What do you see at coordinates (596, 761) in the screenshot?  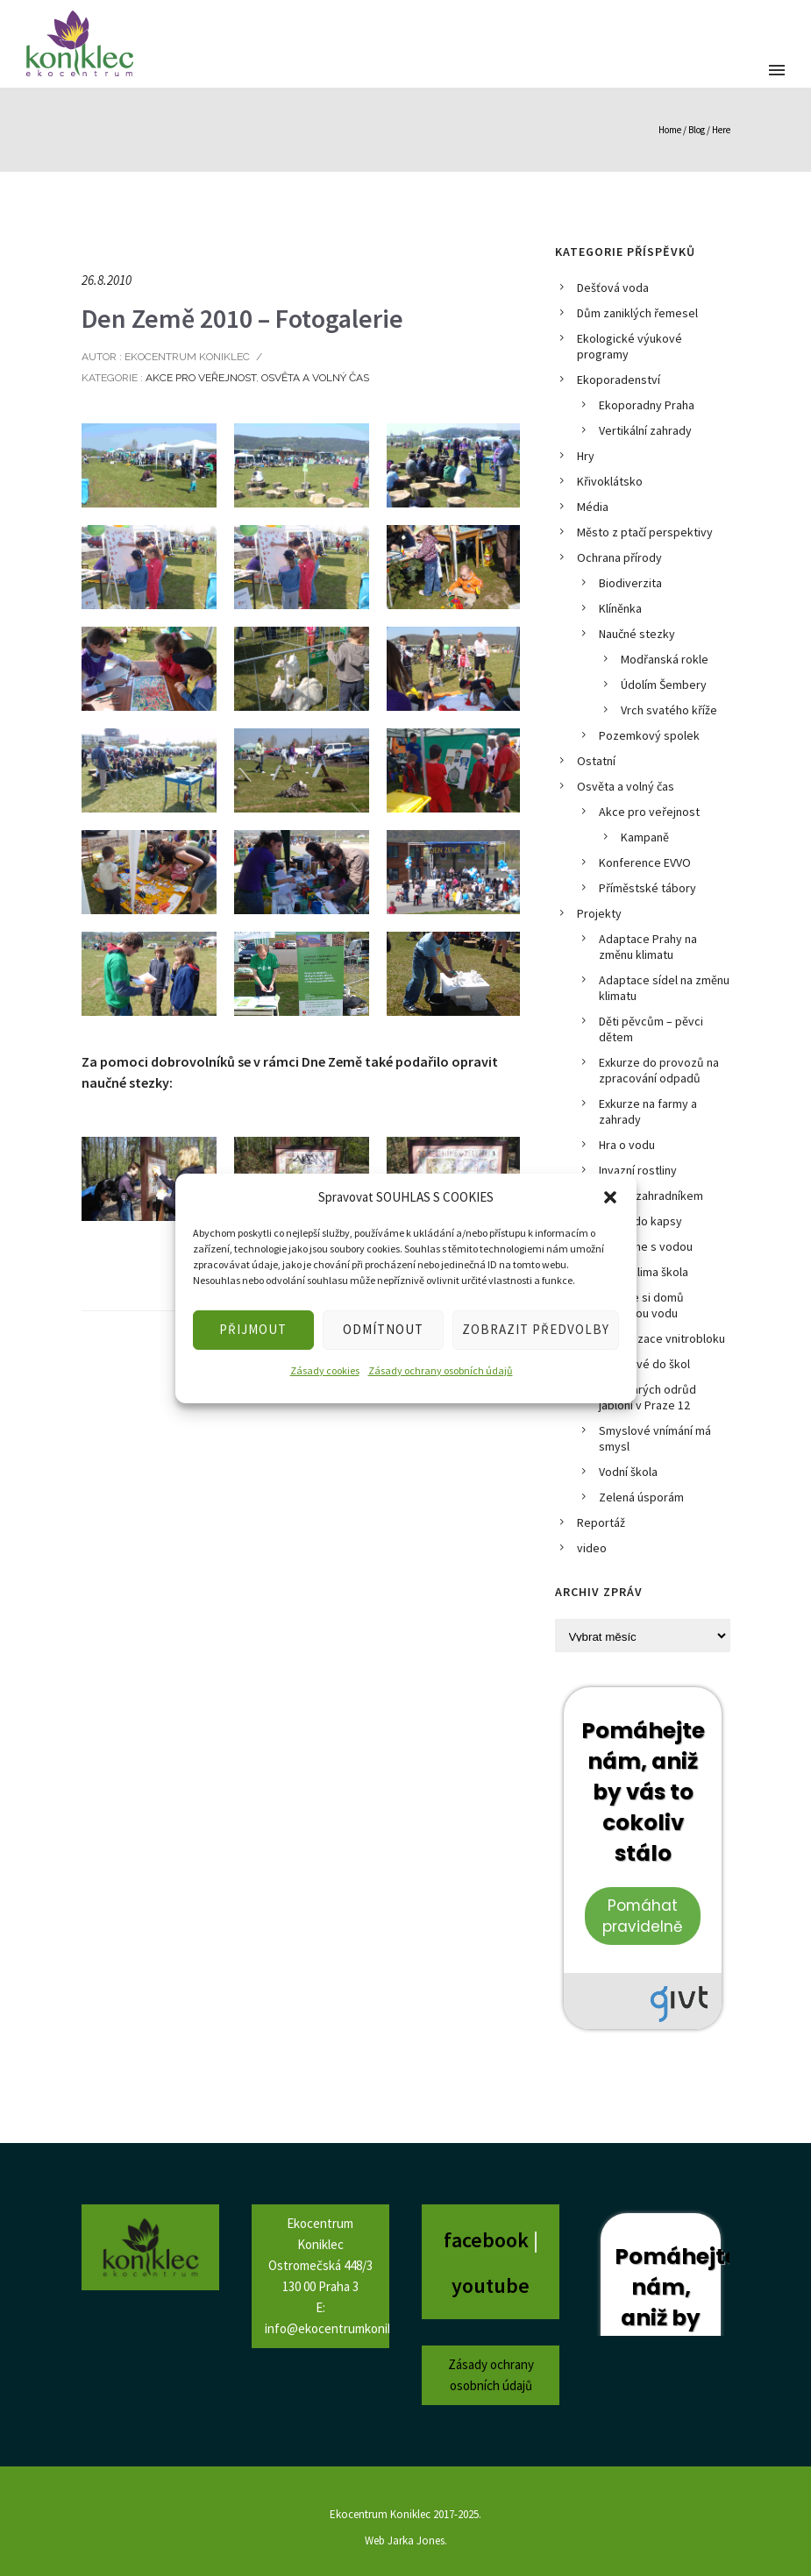 I see `Ostatní` at bounding box center [596, 761].